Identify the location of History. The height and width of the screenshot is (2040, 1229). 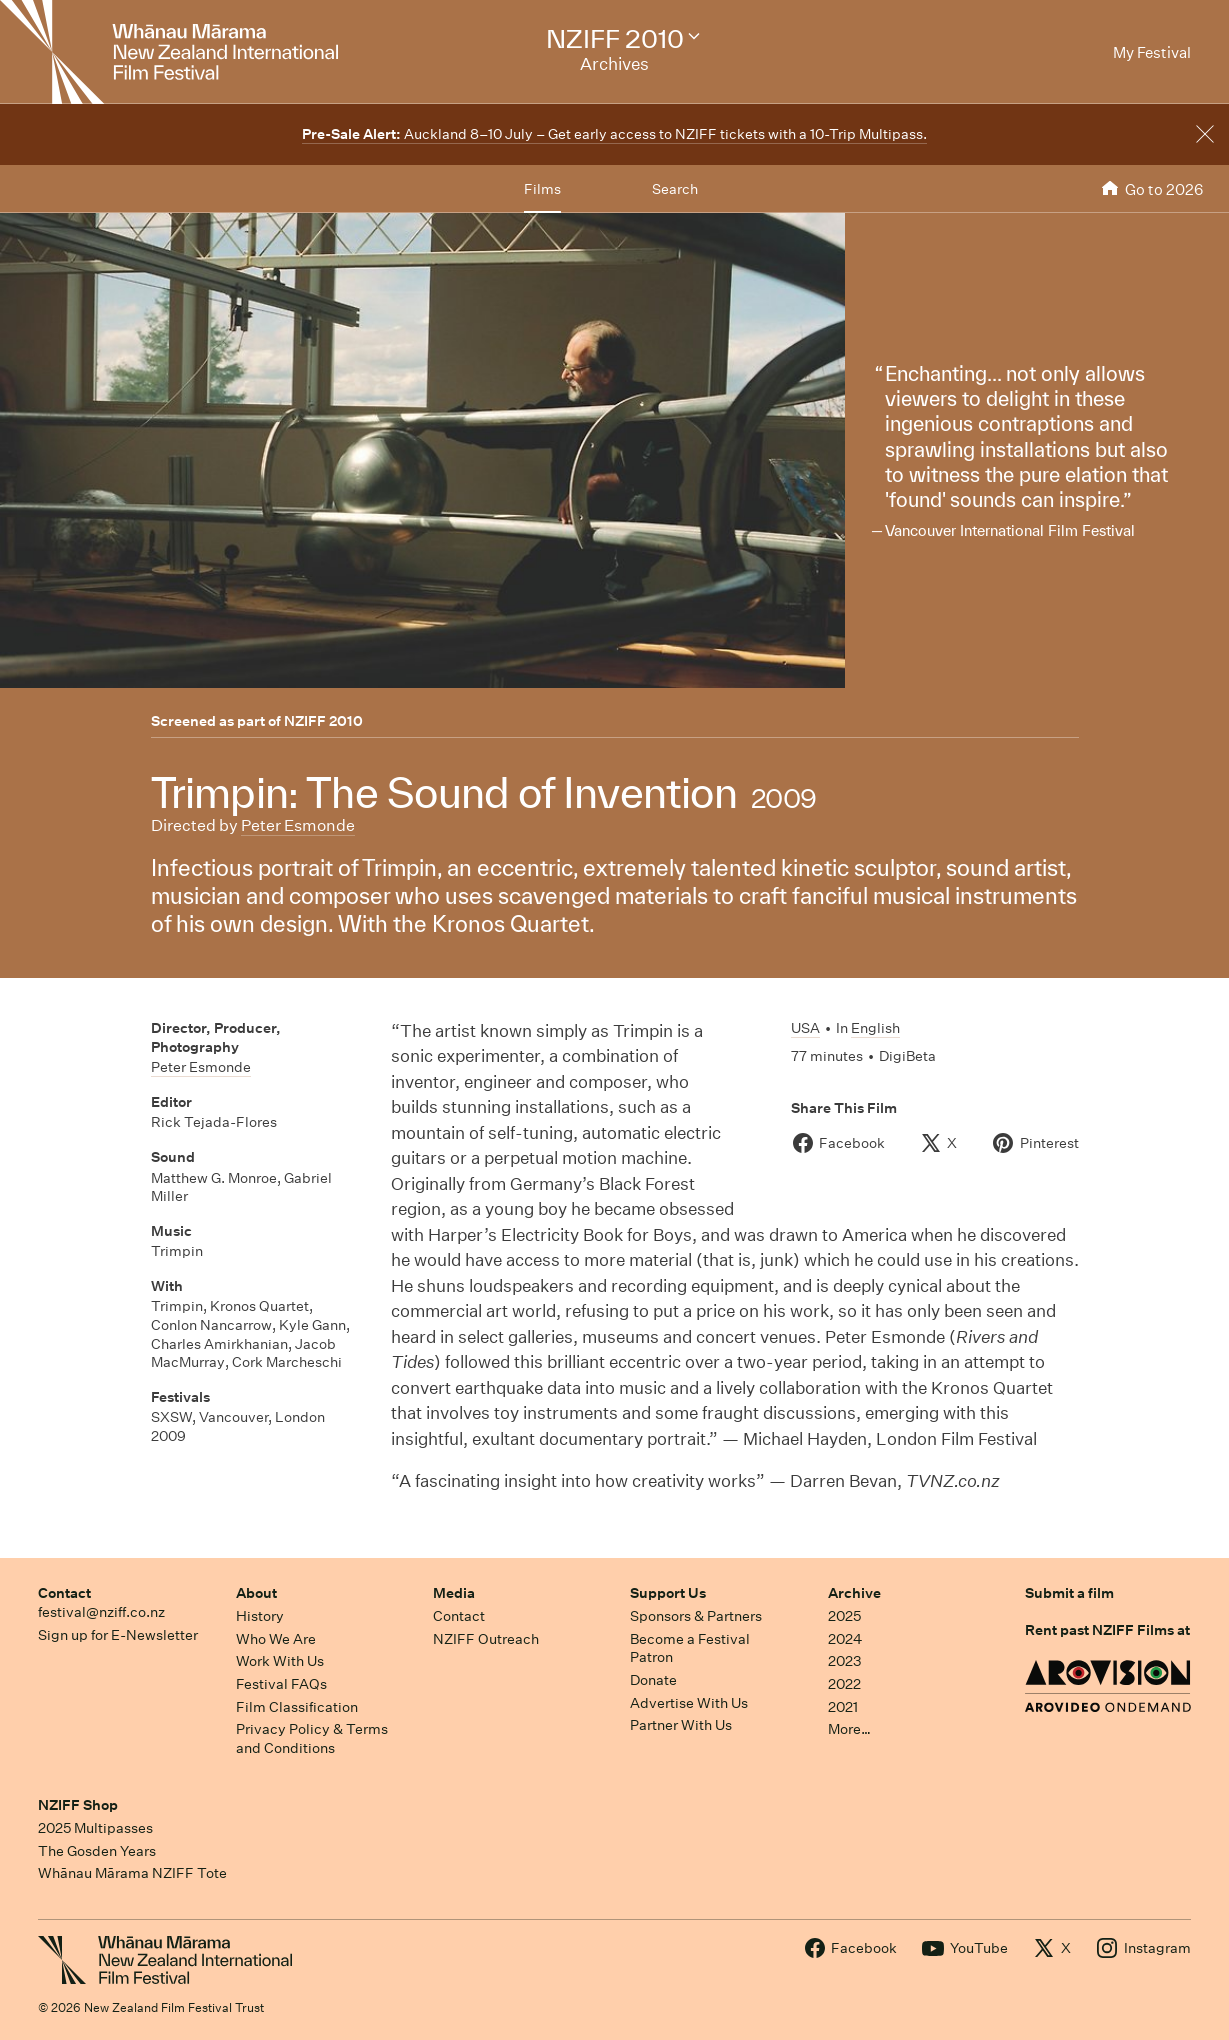
(260, 1616).